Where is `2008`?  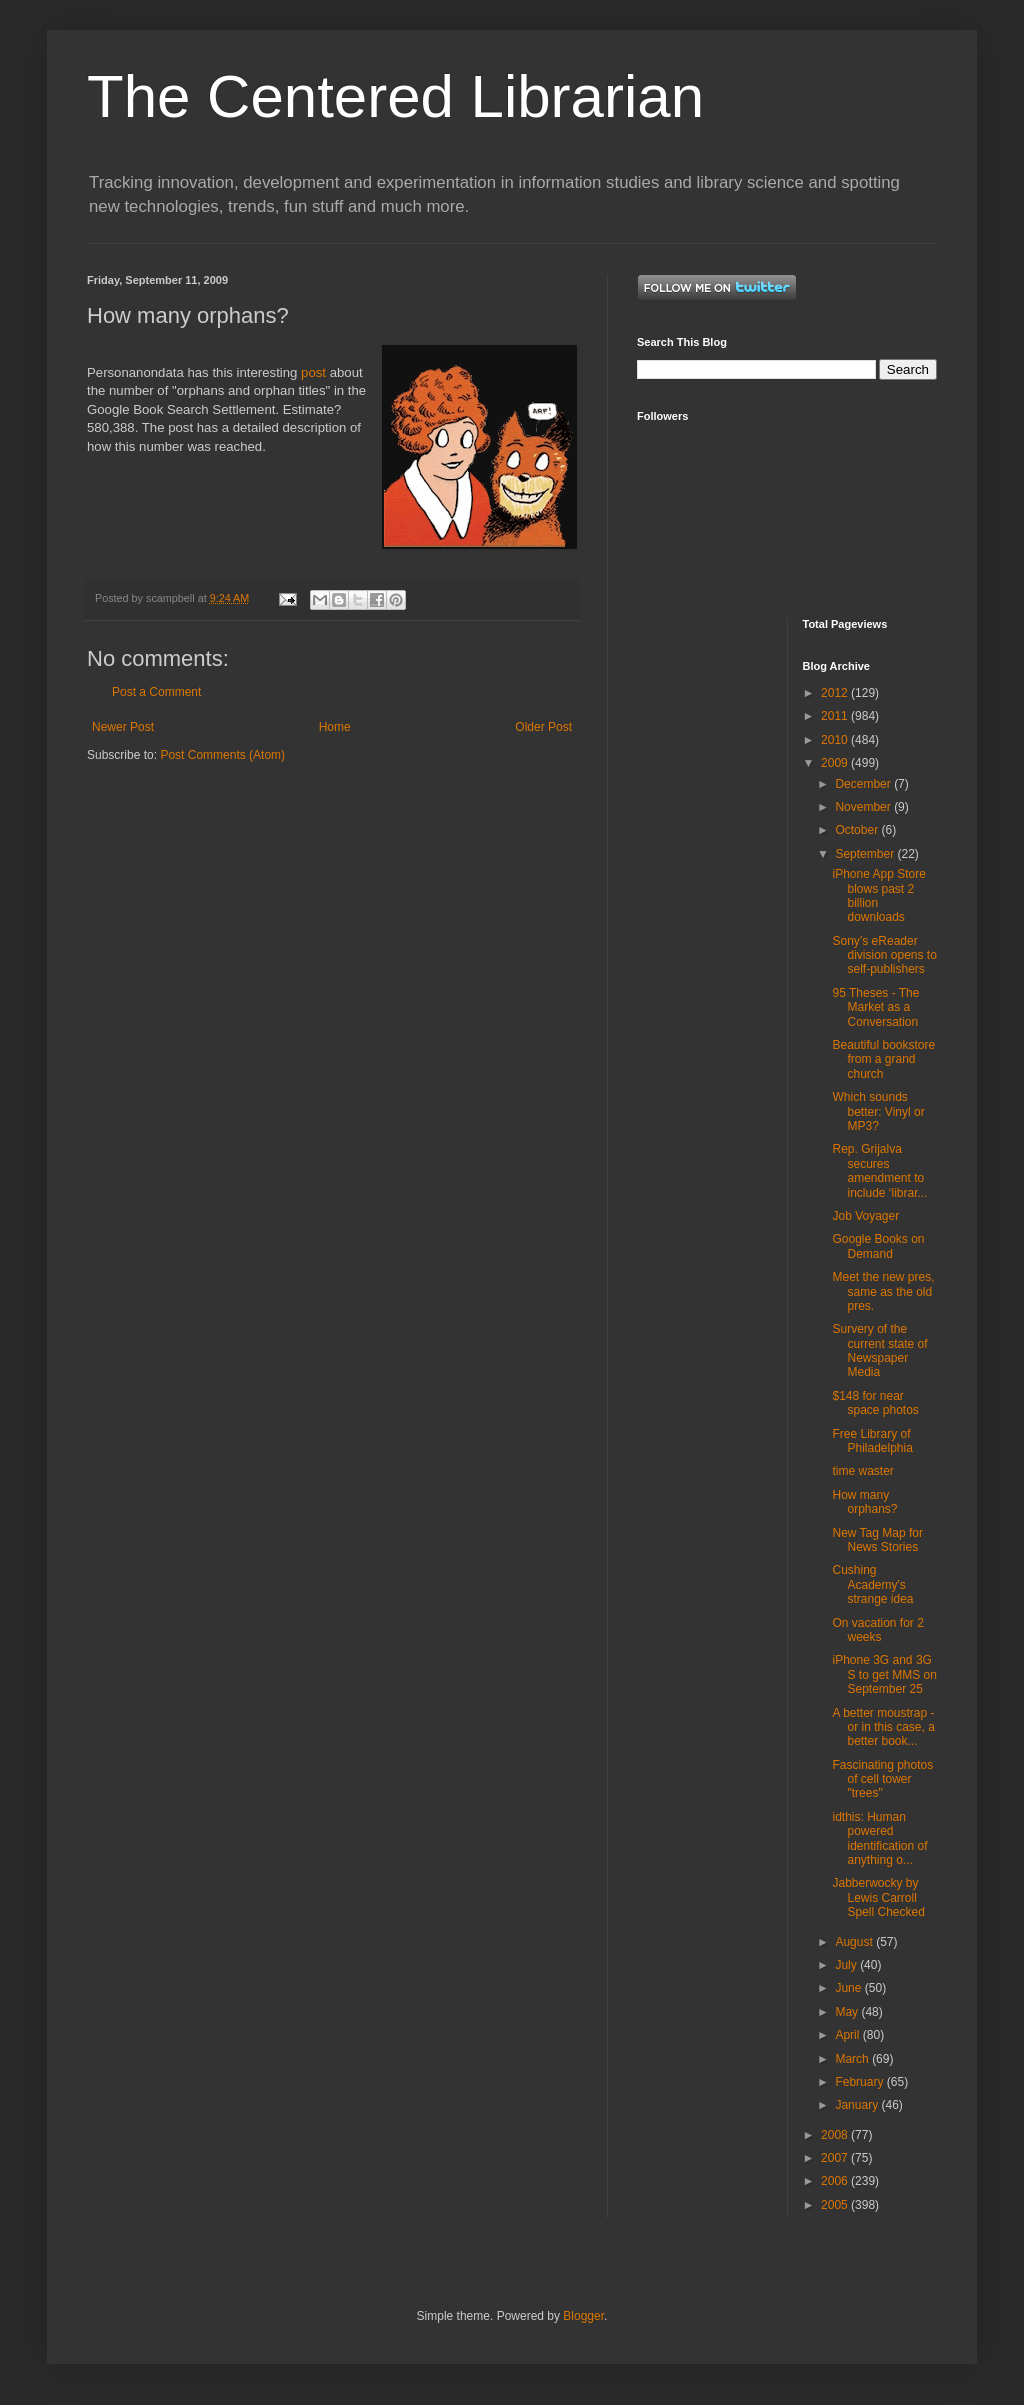 2008 is located at coordinates (836, 2135).